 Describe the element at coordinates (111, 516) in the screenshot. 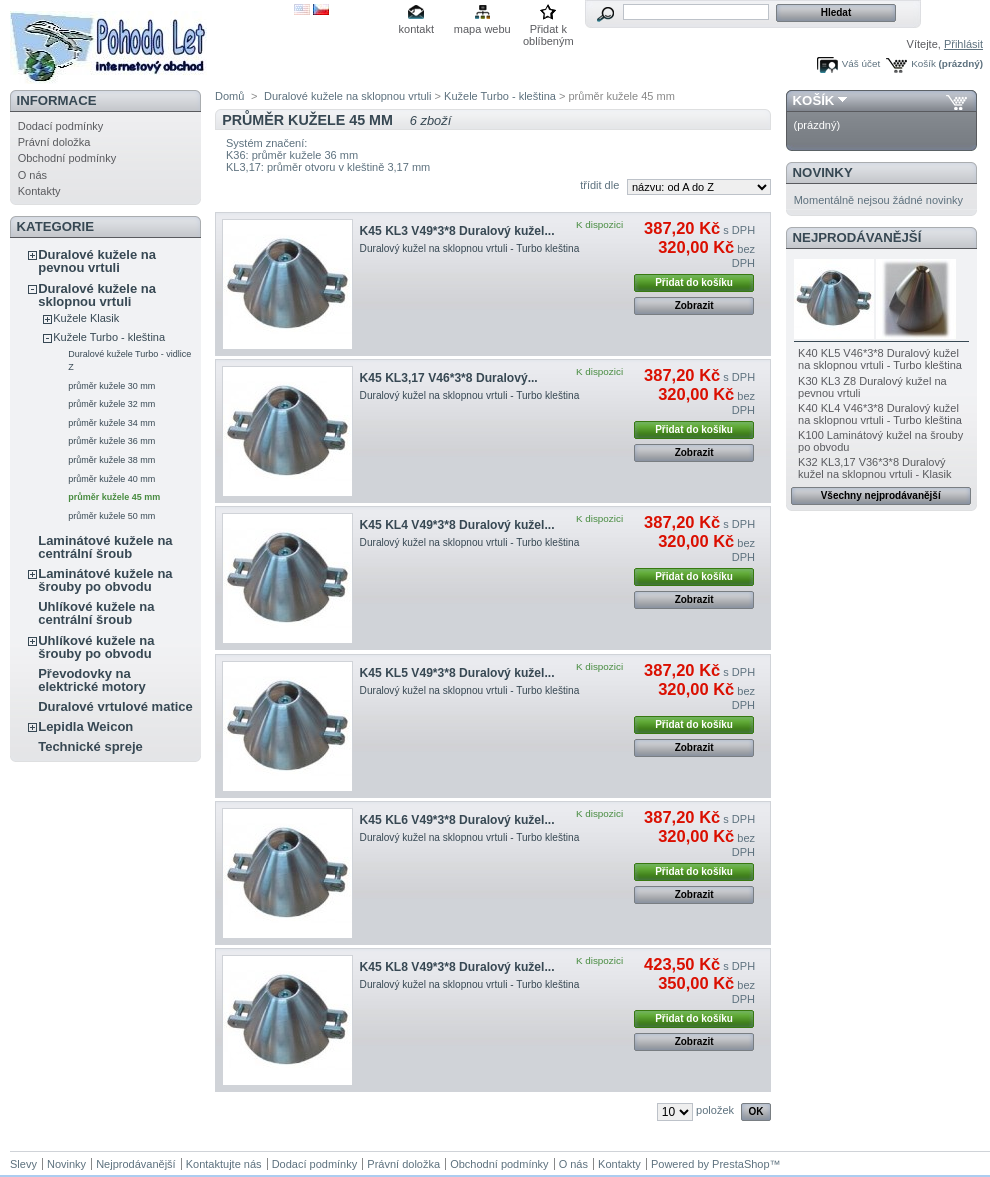

I see `průměr kužele 50 mm` at that location.